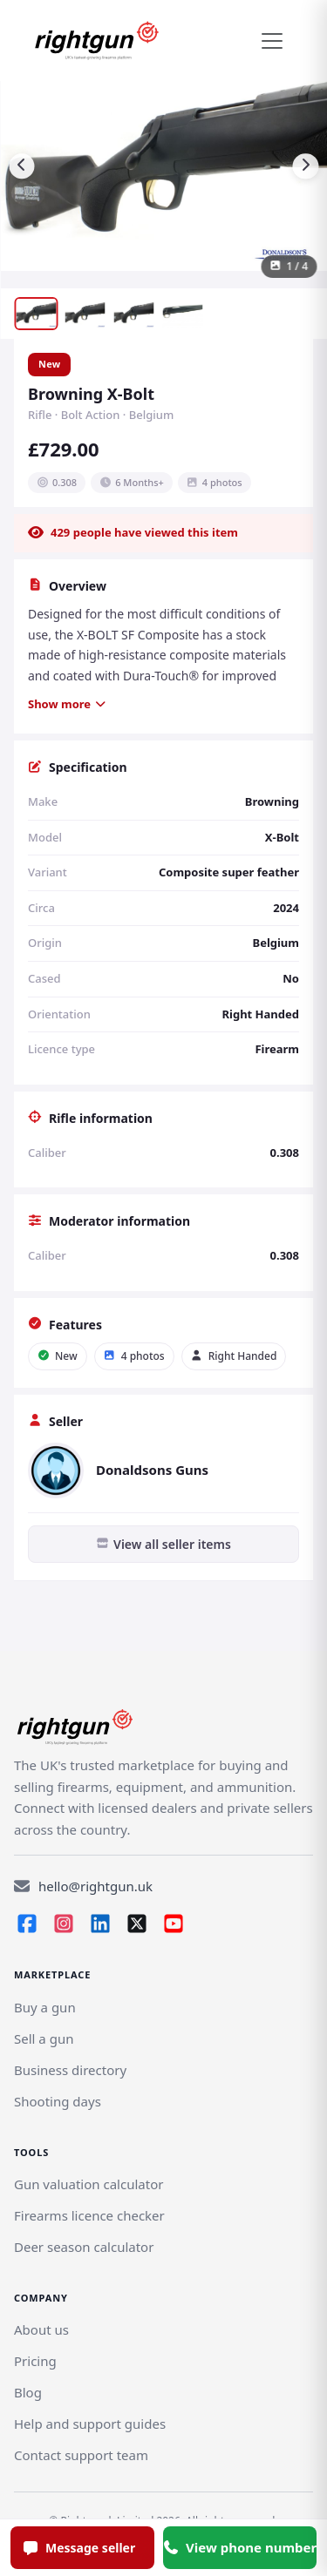 The image size is (327, 2576). I want to click on [Show image 4], so click(182, 313).